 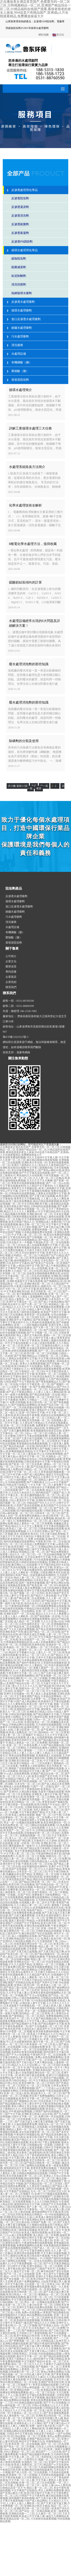 I want to click on 中文字幕中文字幕黄色, so click(x=27, y=1340).